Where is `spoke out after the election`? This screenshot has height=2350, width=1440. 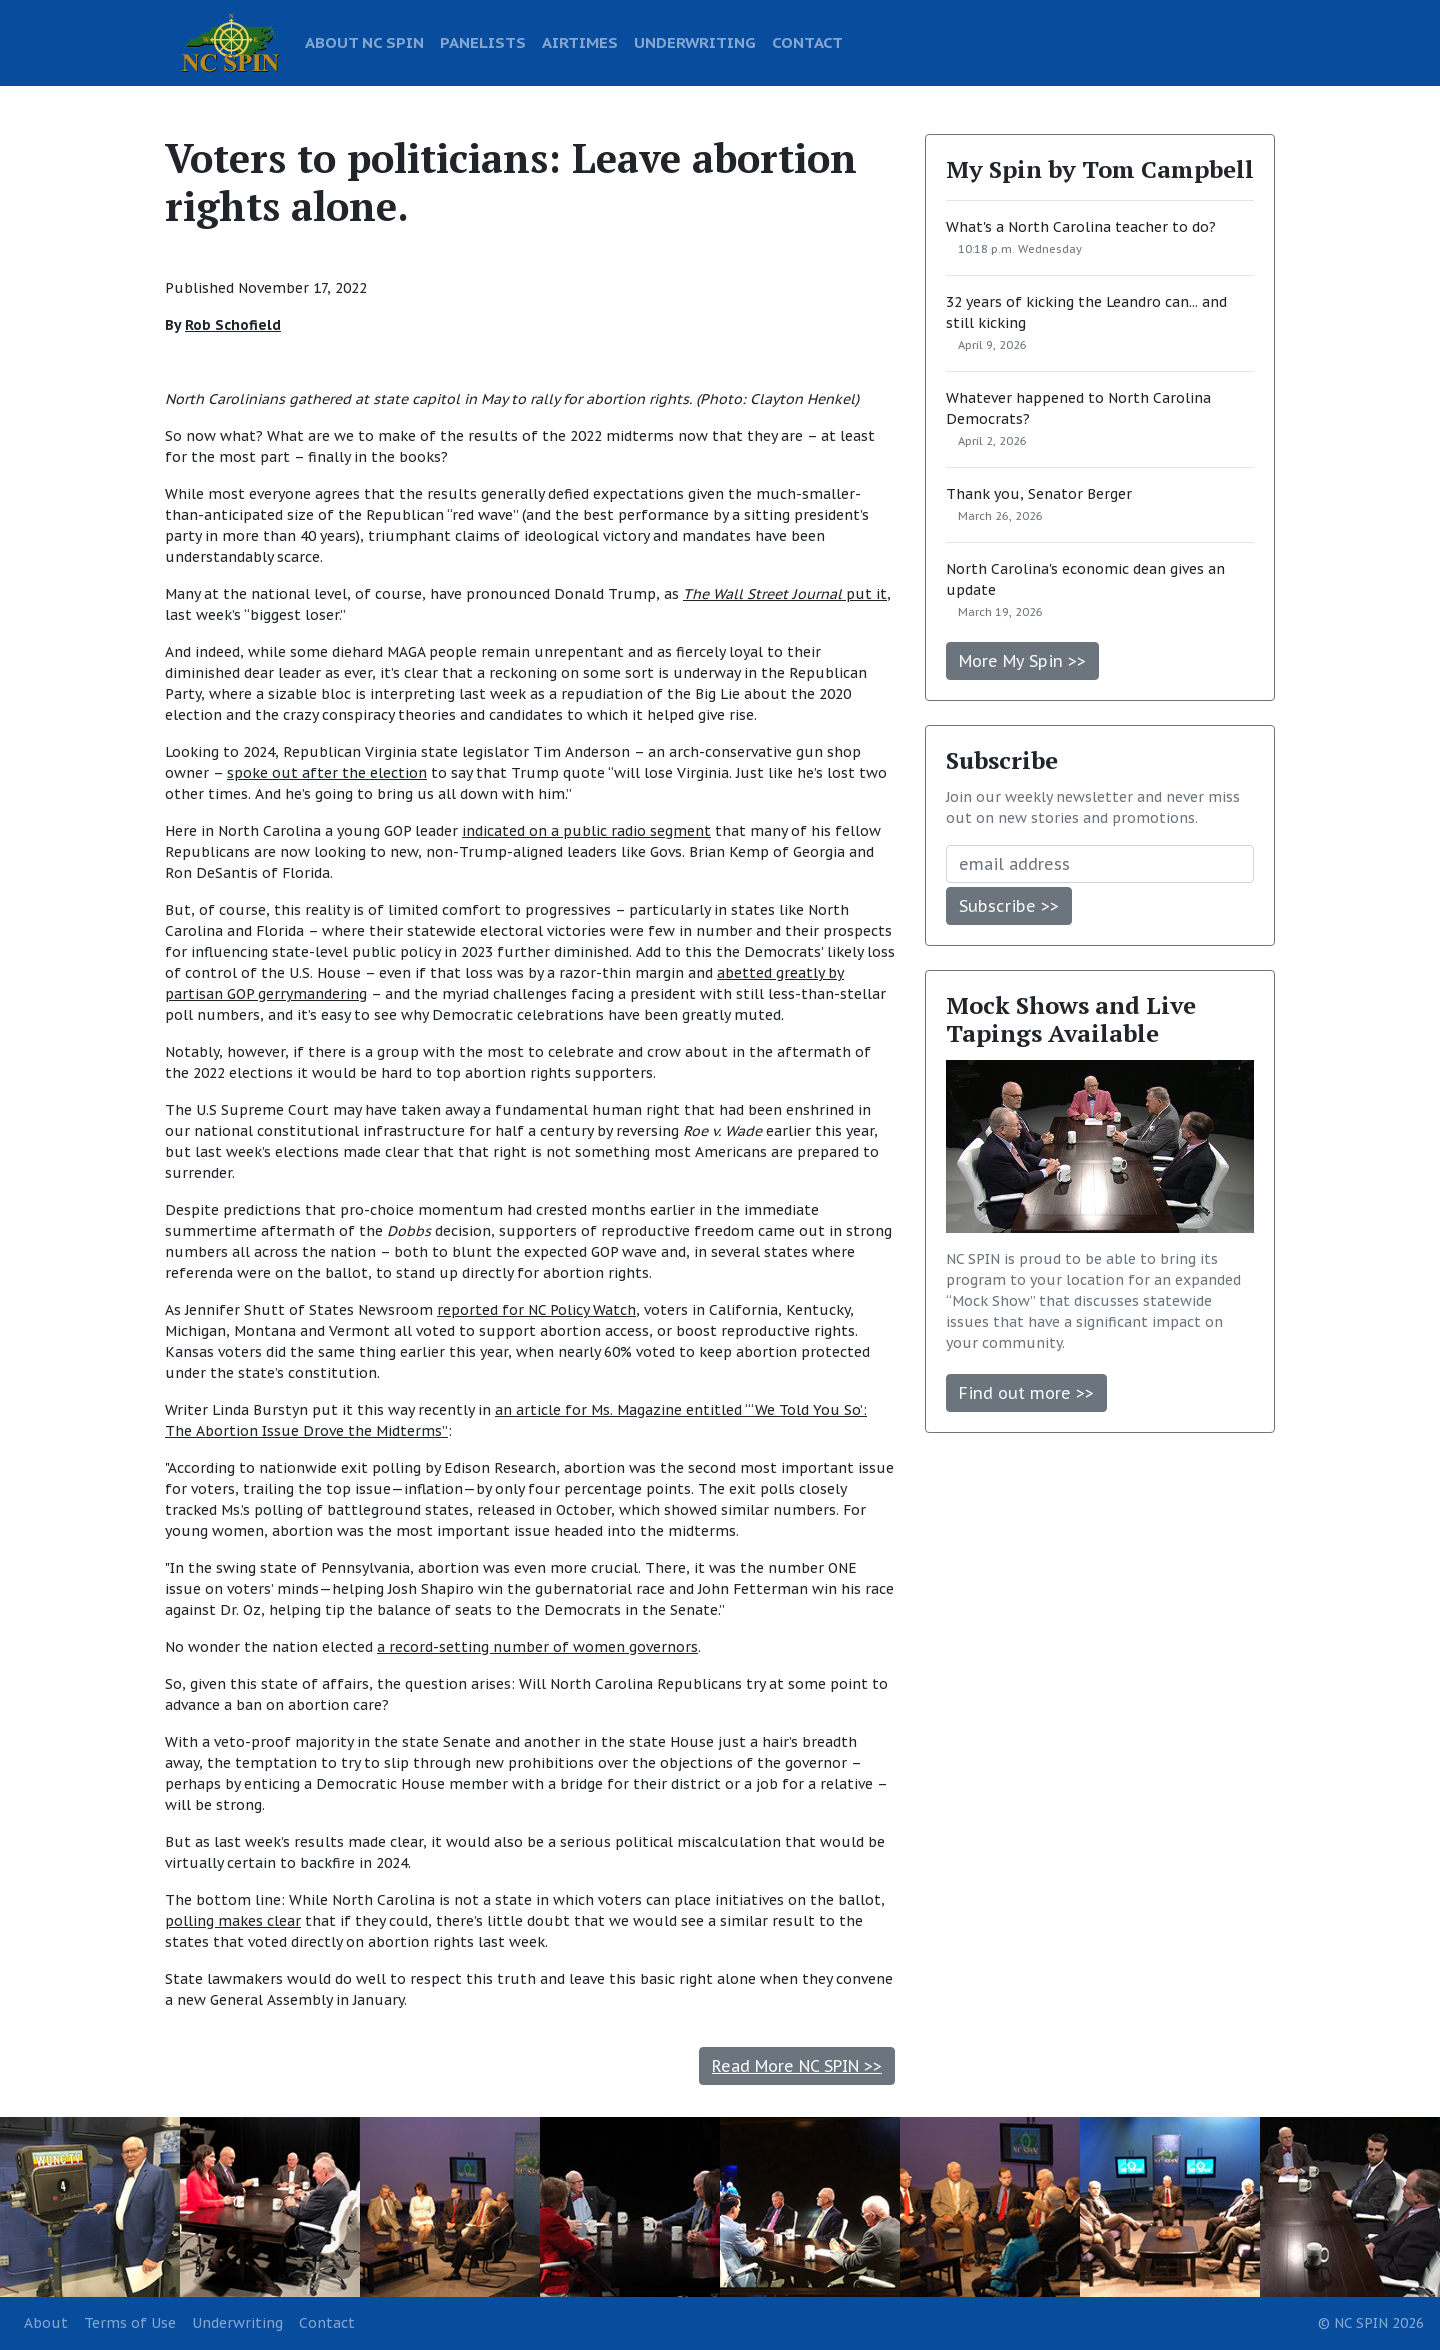 spoke out after the election is located at coordinates (327, 773).